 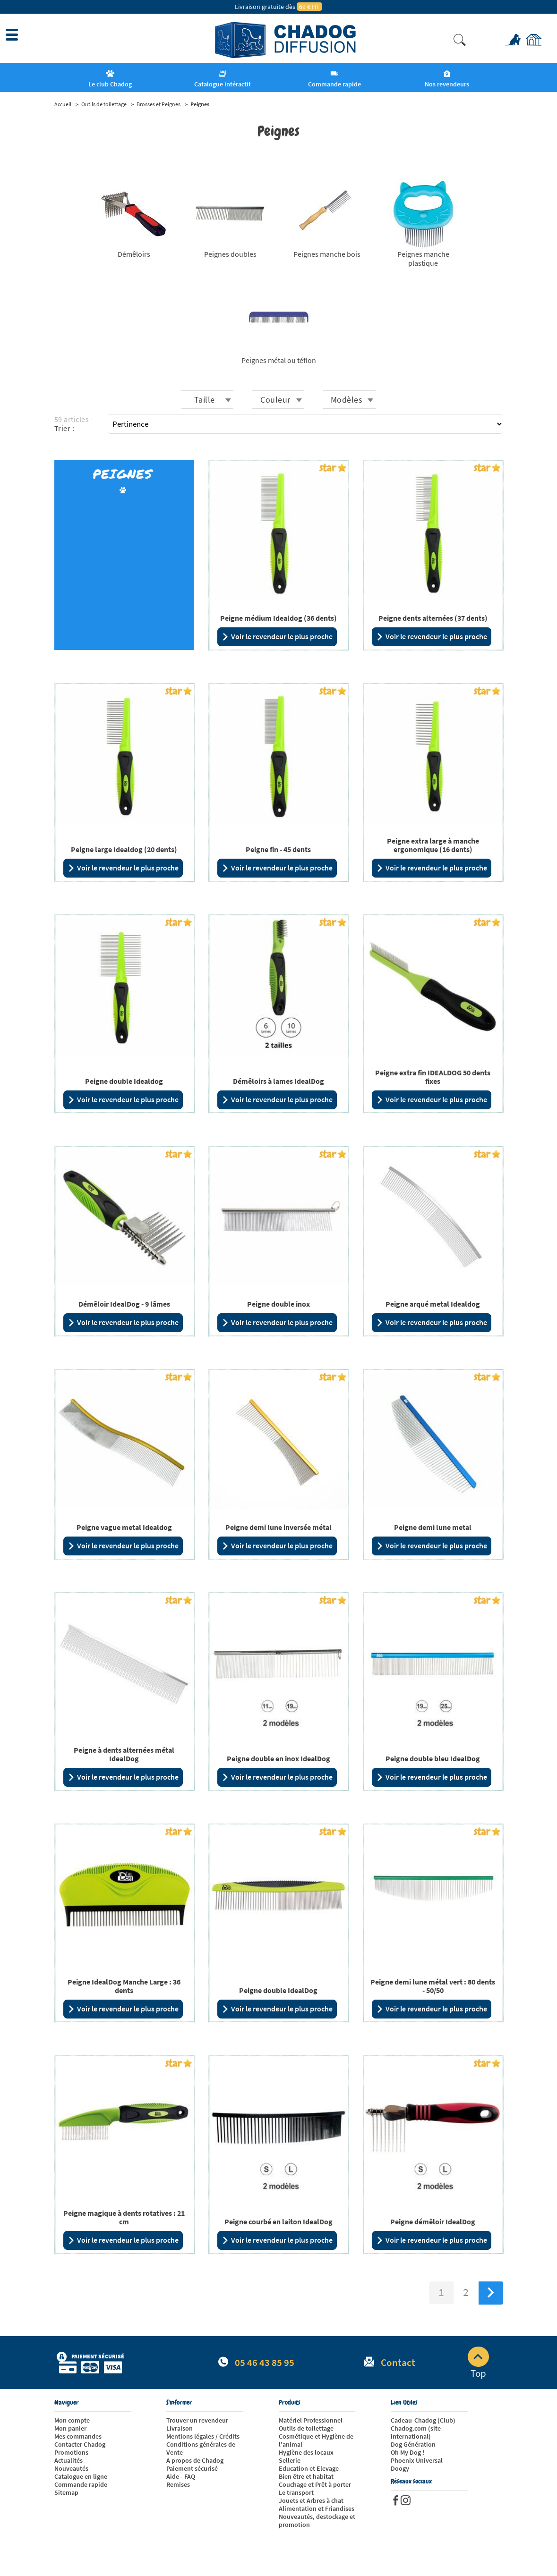 What do you see at coordinates (180, 2476) in the screenshot?
I see `Aide - FAQ` at bounding box center [180, 2476].